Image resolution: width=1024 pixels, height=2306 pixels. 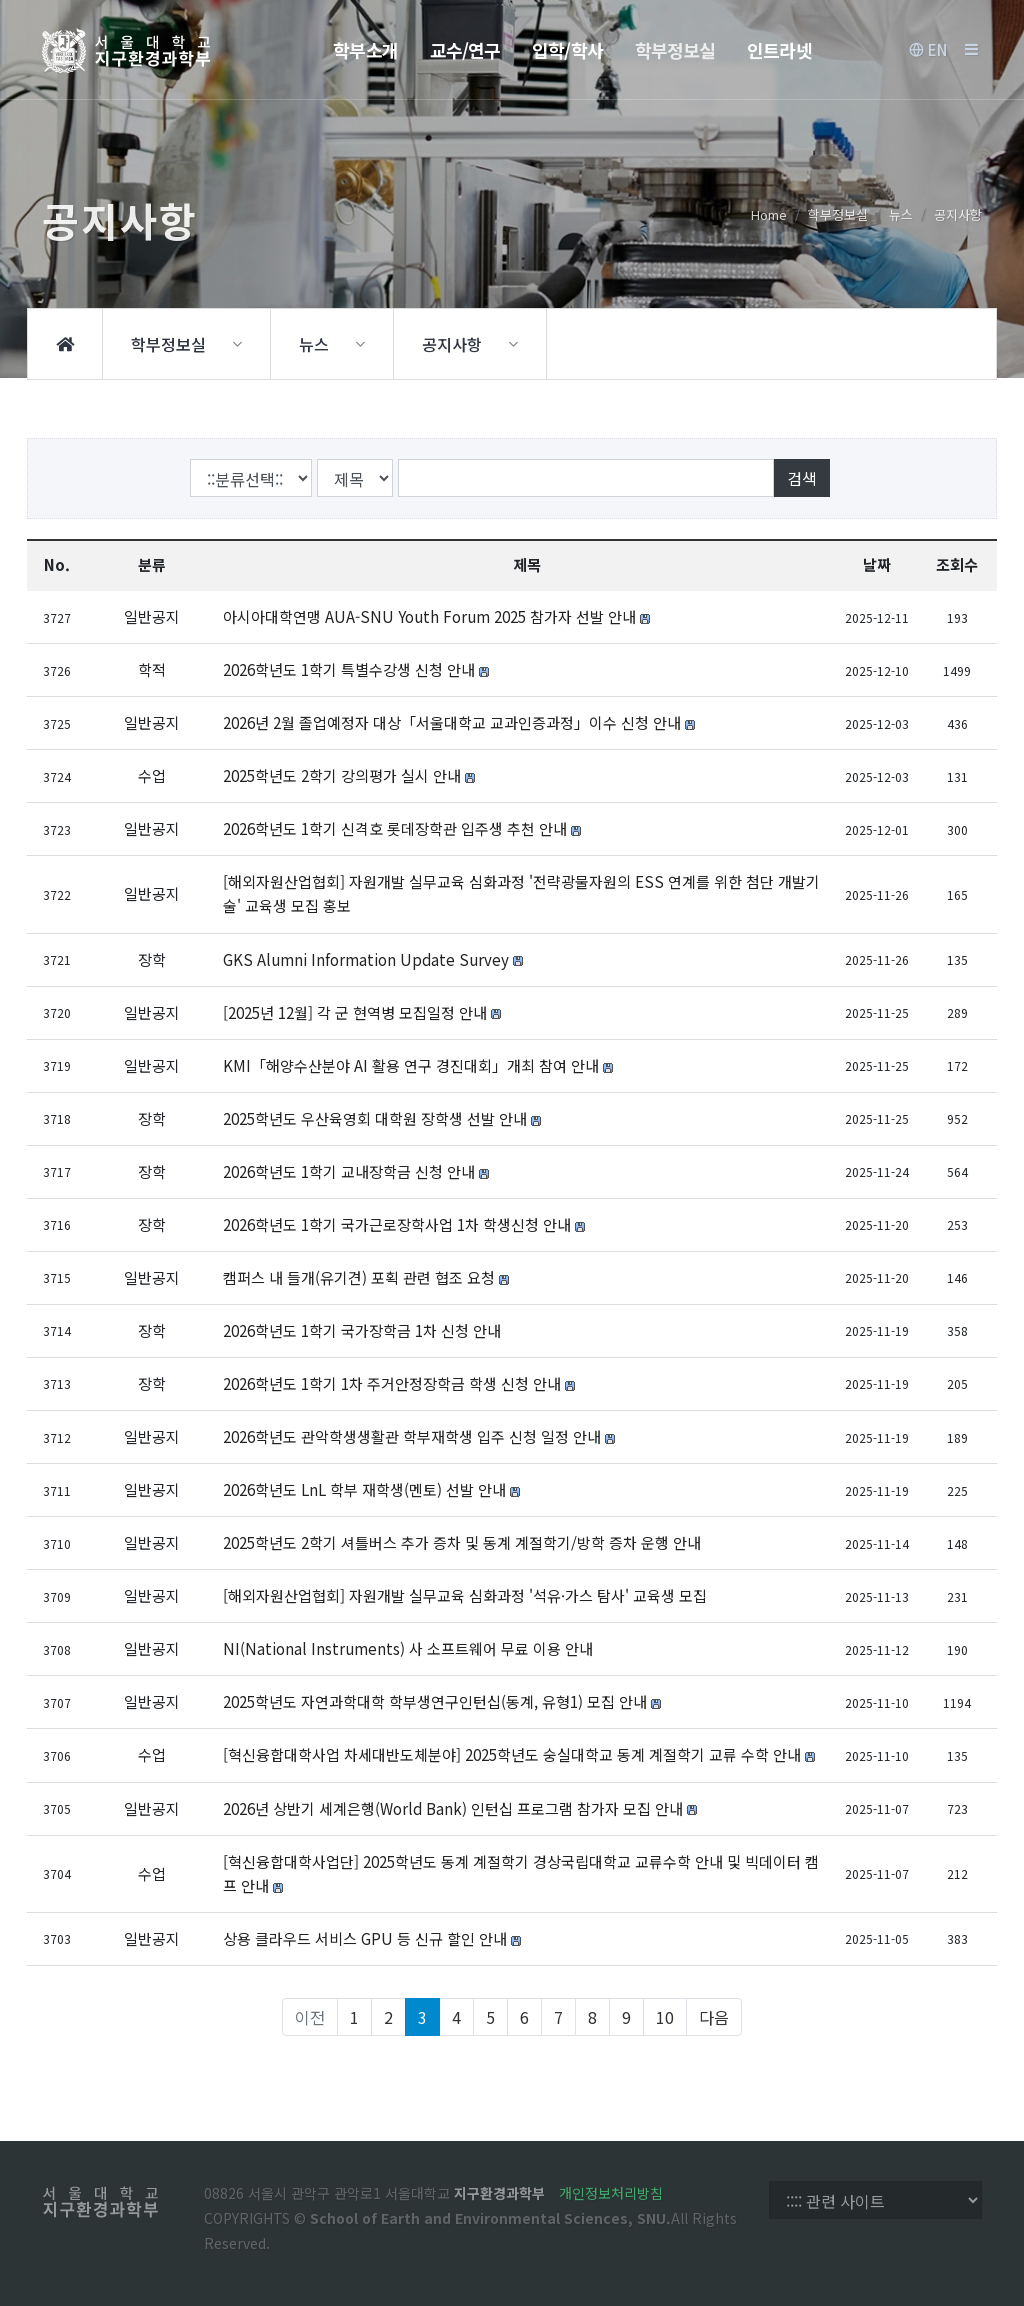 I want to click on 학부소개, so click(x=365, y=50).